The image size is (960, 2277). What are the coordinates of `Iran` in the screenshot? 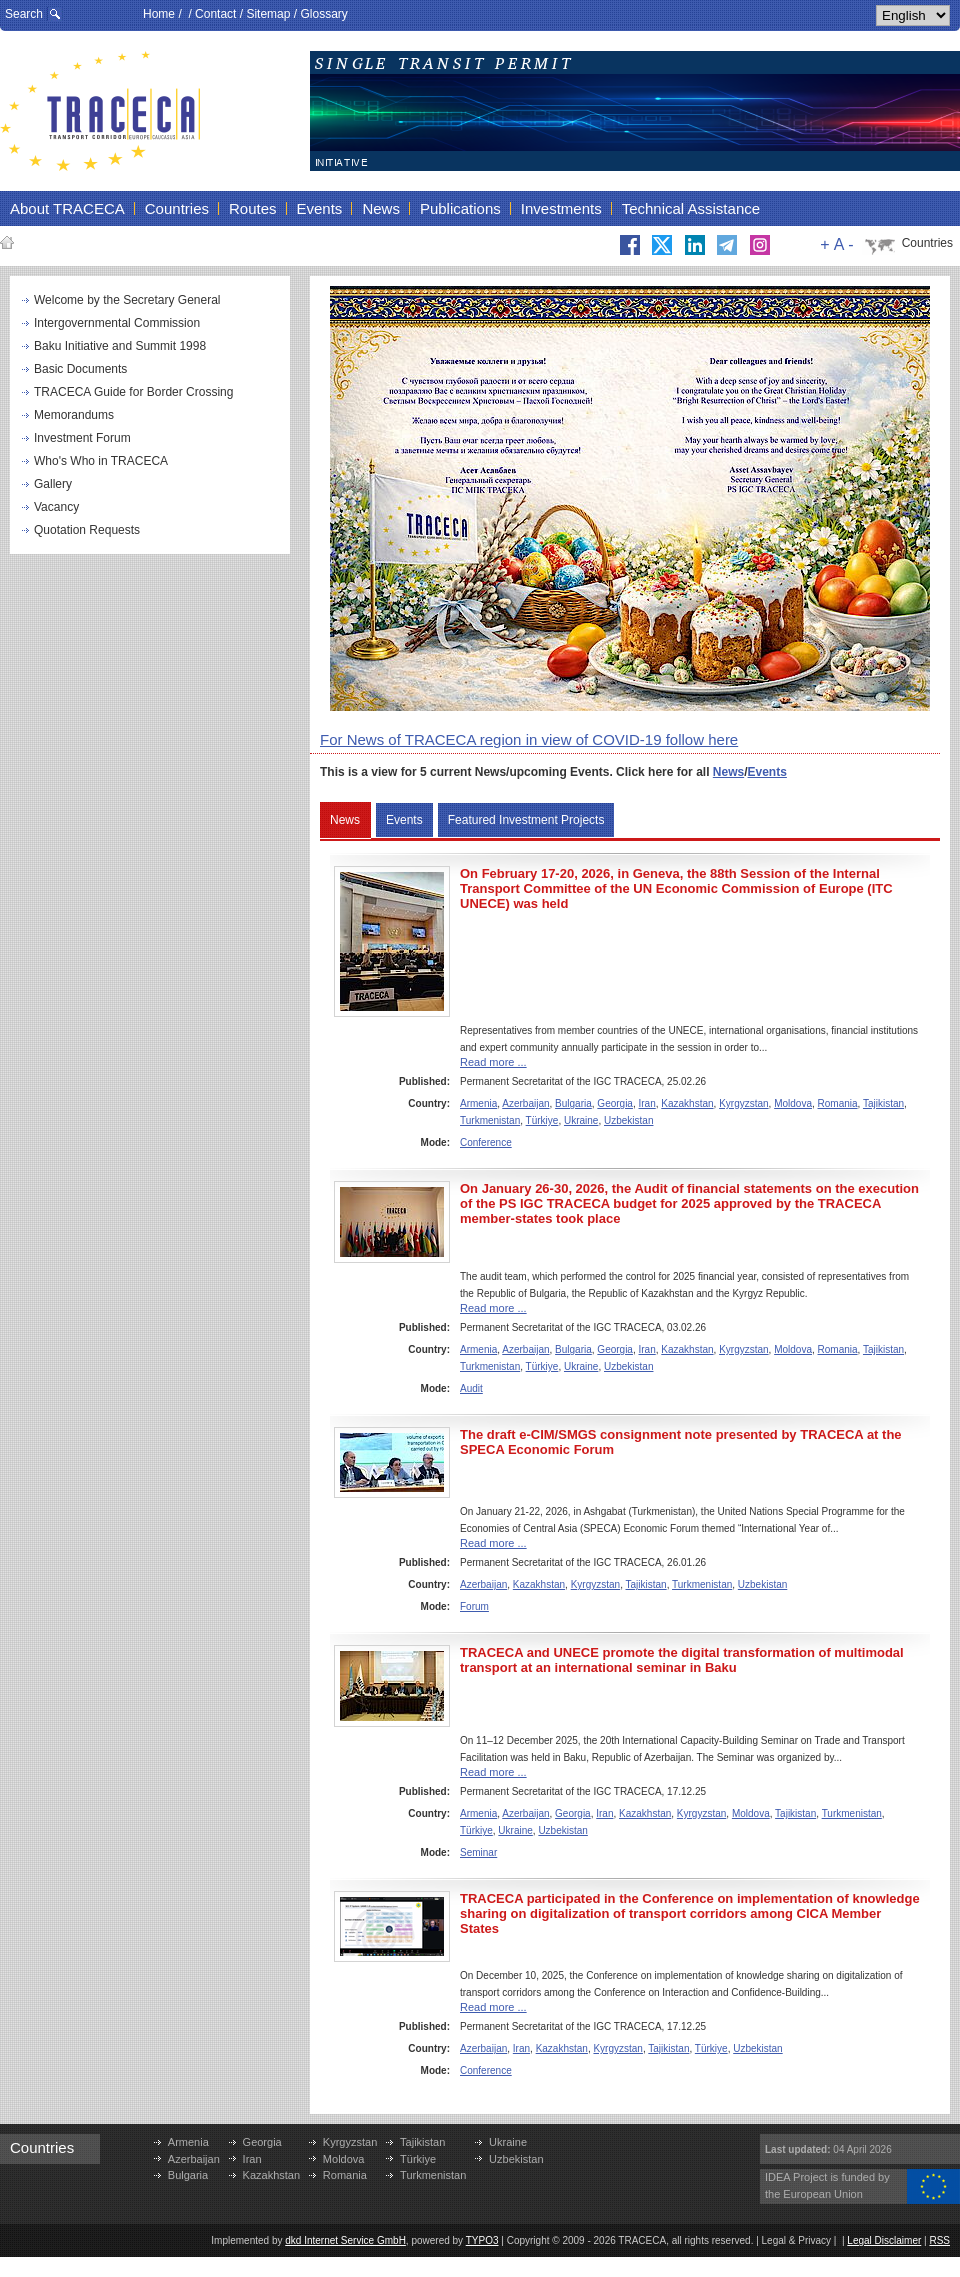 It's located at (647, 1103).